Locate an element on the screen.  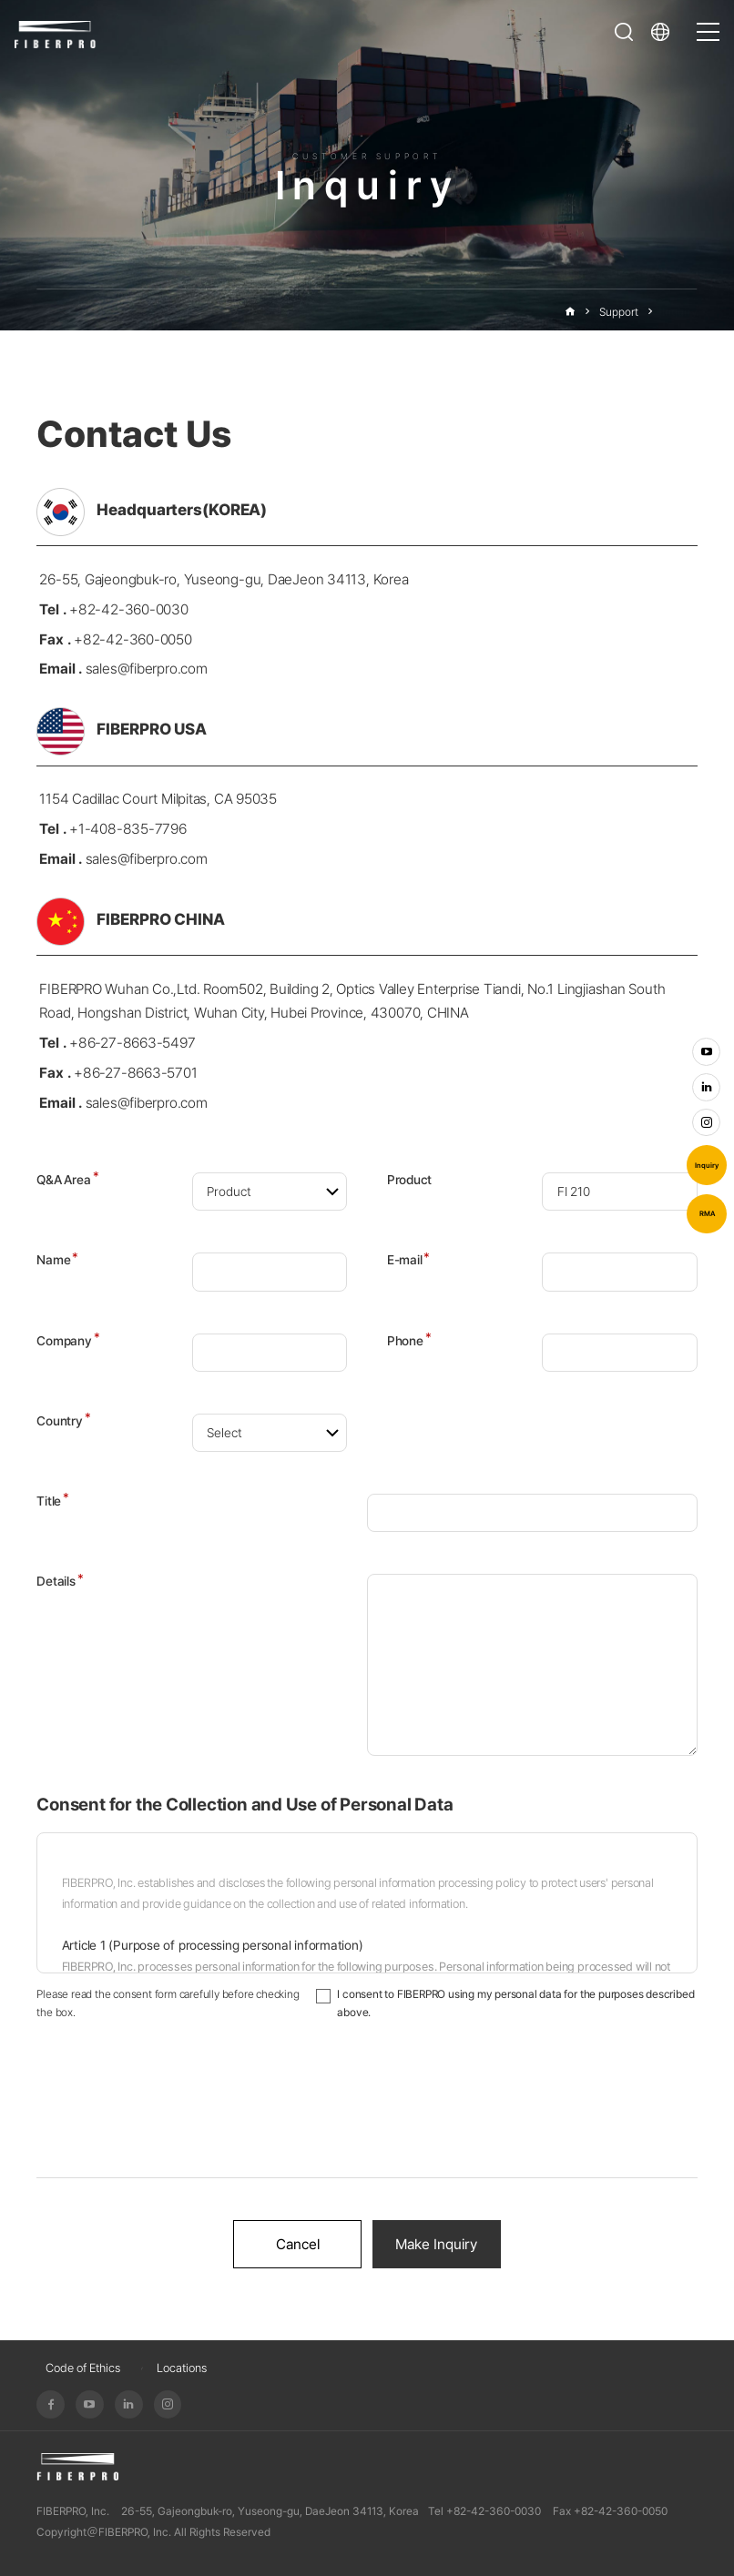
Country is located at coordinates (63, 1421).